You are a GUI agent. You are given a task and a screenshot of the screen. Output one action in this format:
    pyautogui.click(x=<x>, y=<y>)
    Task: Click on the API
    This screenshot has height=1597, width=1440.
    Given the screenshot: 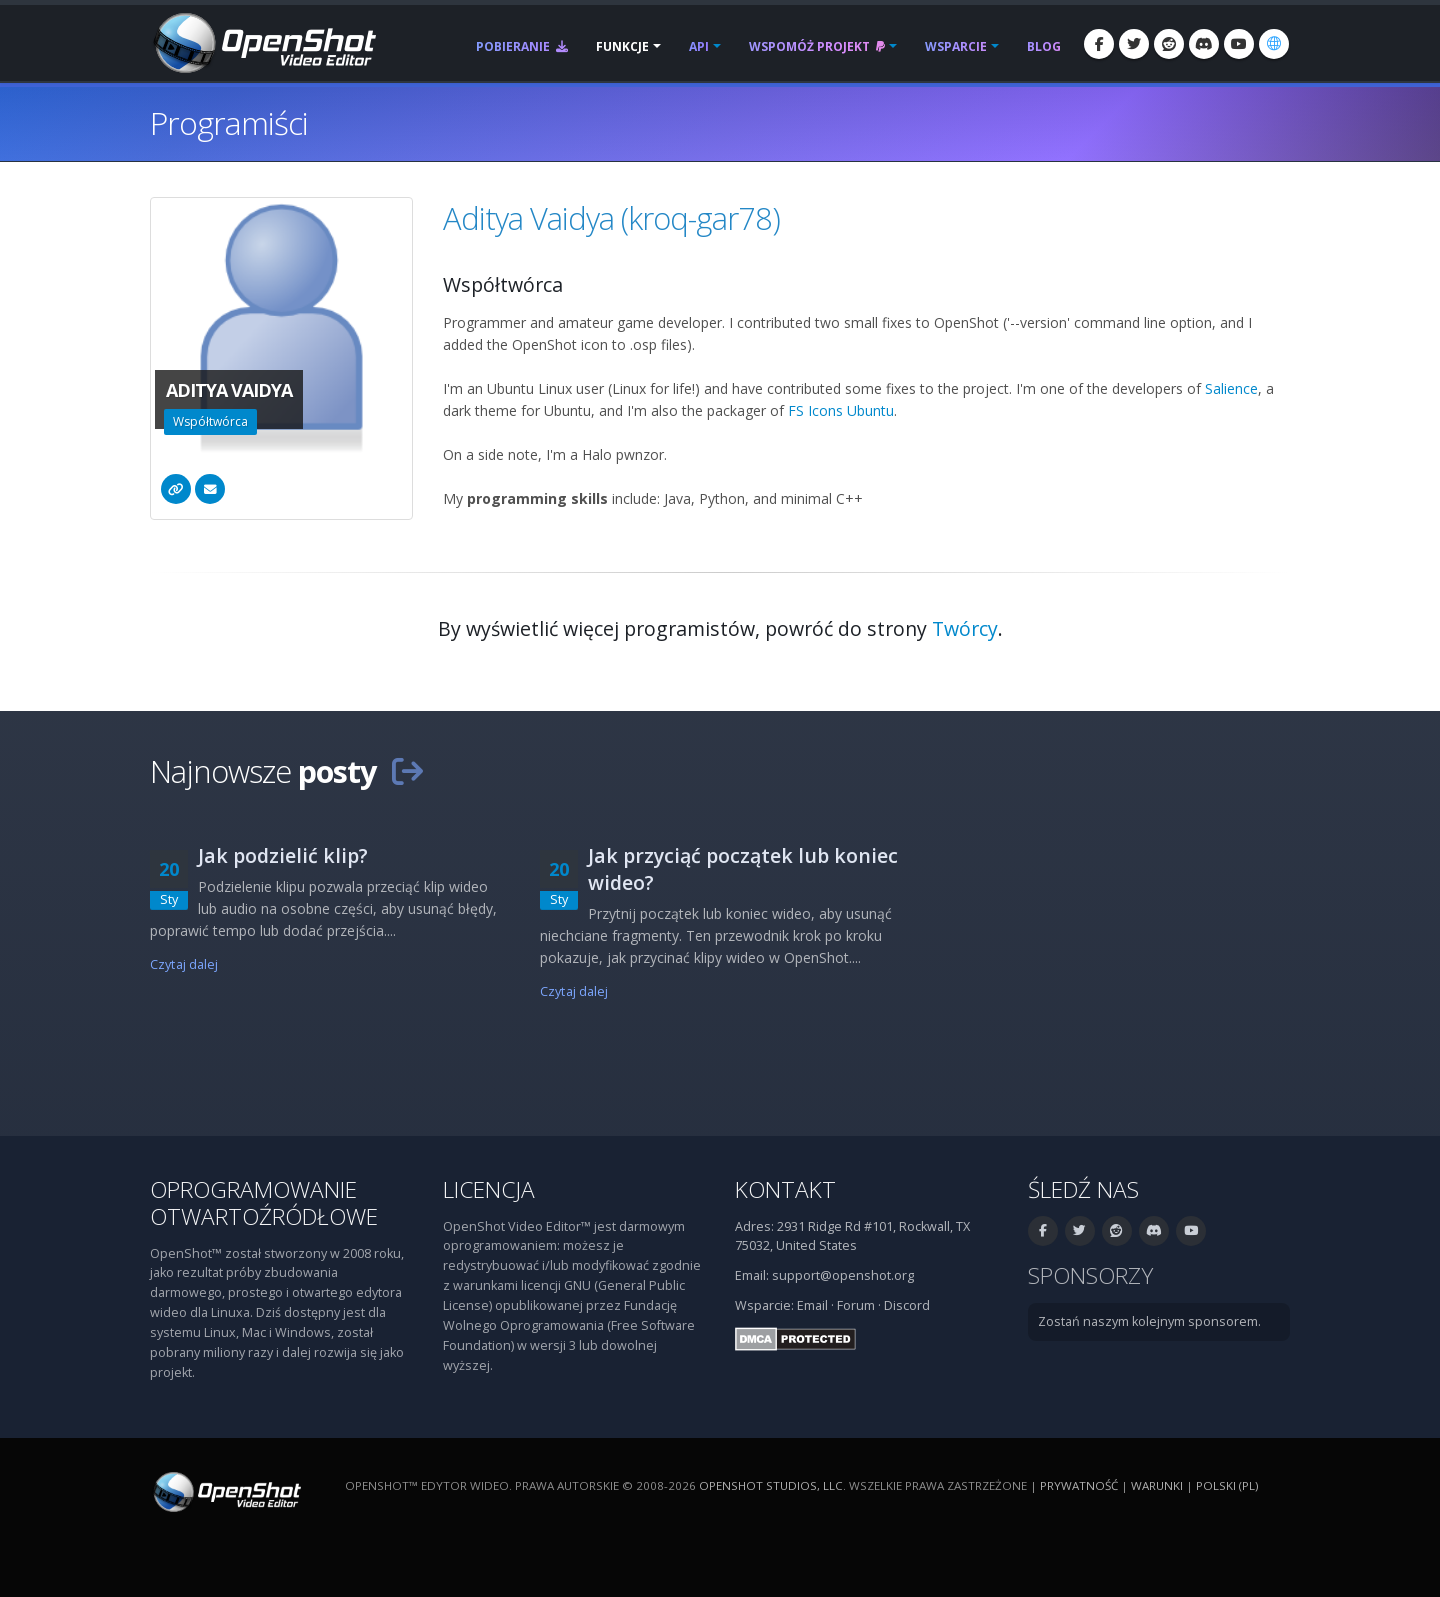 What is the action you would take?
    pyautogui.click(x=699, y=46)
    